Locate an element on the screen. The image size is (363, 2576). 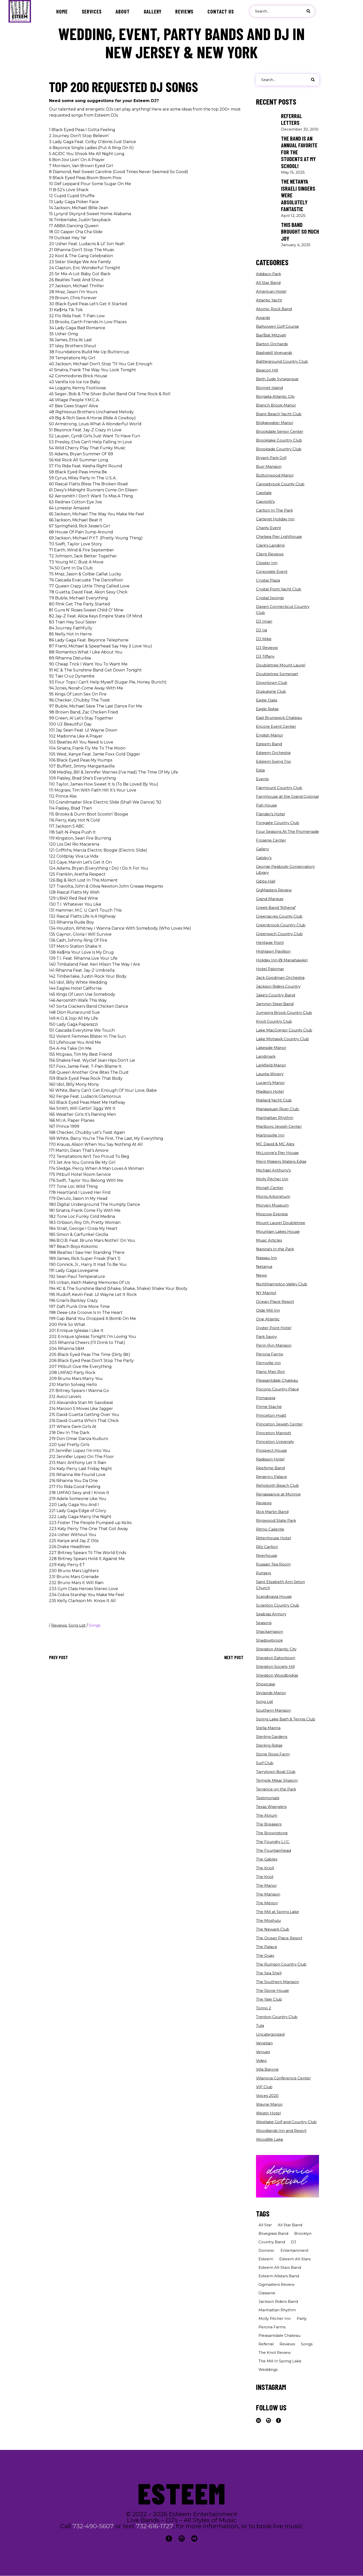
Manasquan River Club is located at coordinates (278, 1109).